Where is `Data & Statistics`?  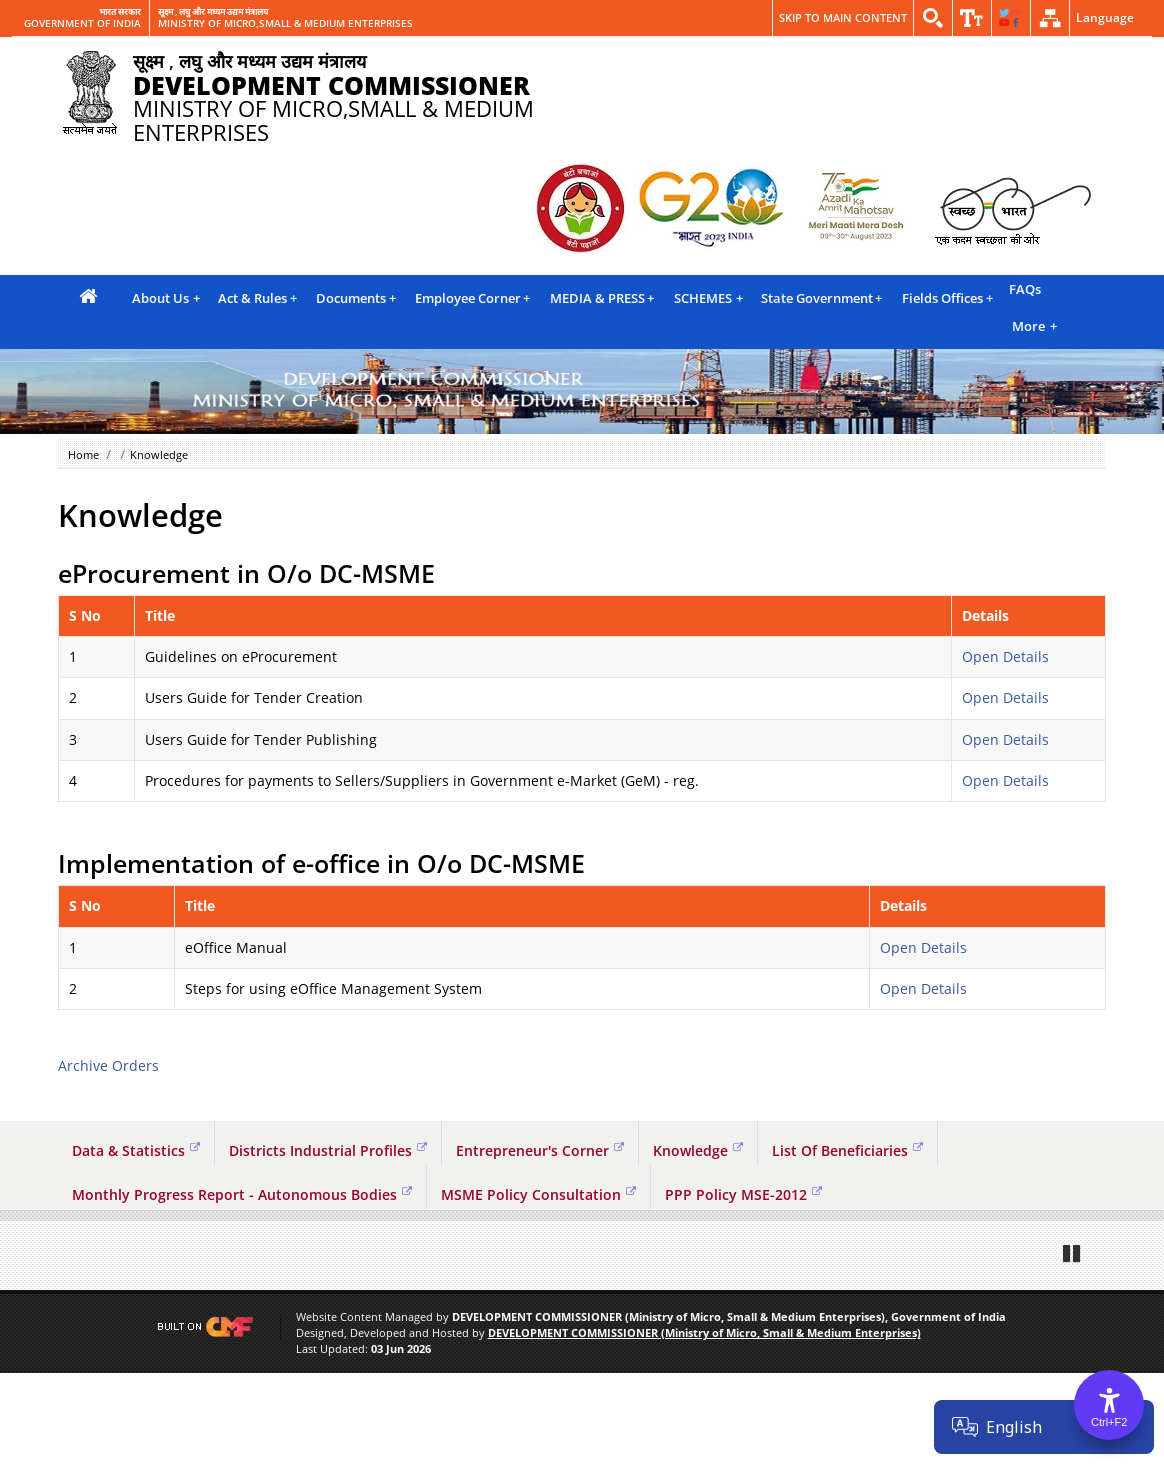
Data & Statistics is located at coordinates (136, 1150).